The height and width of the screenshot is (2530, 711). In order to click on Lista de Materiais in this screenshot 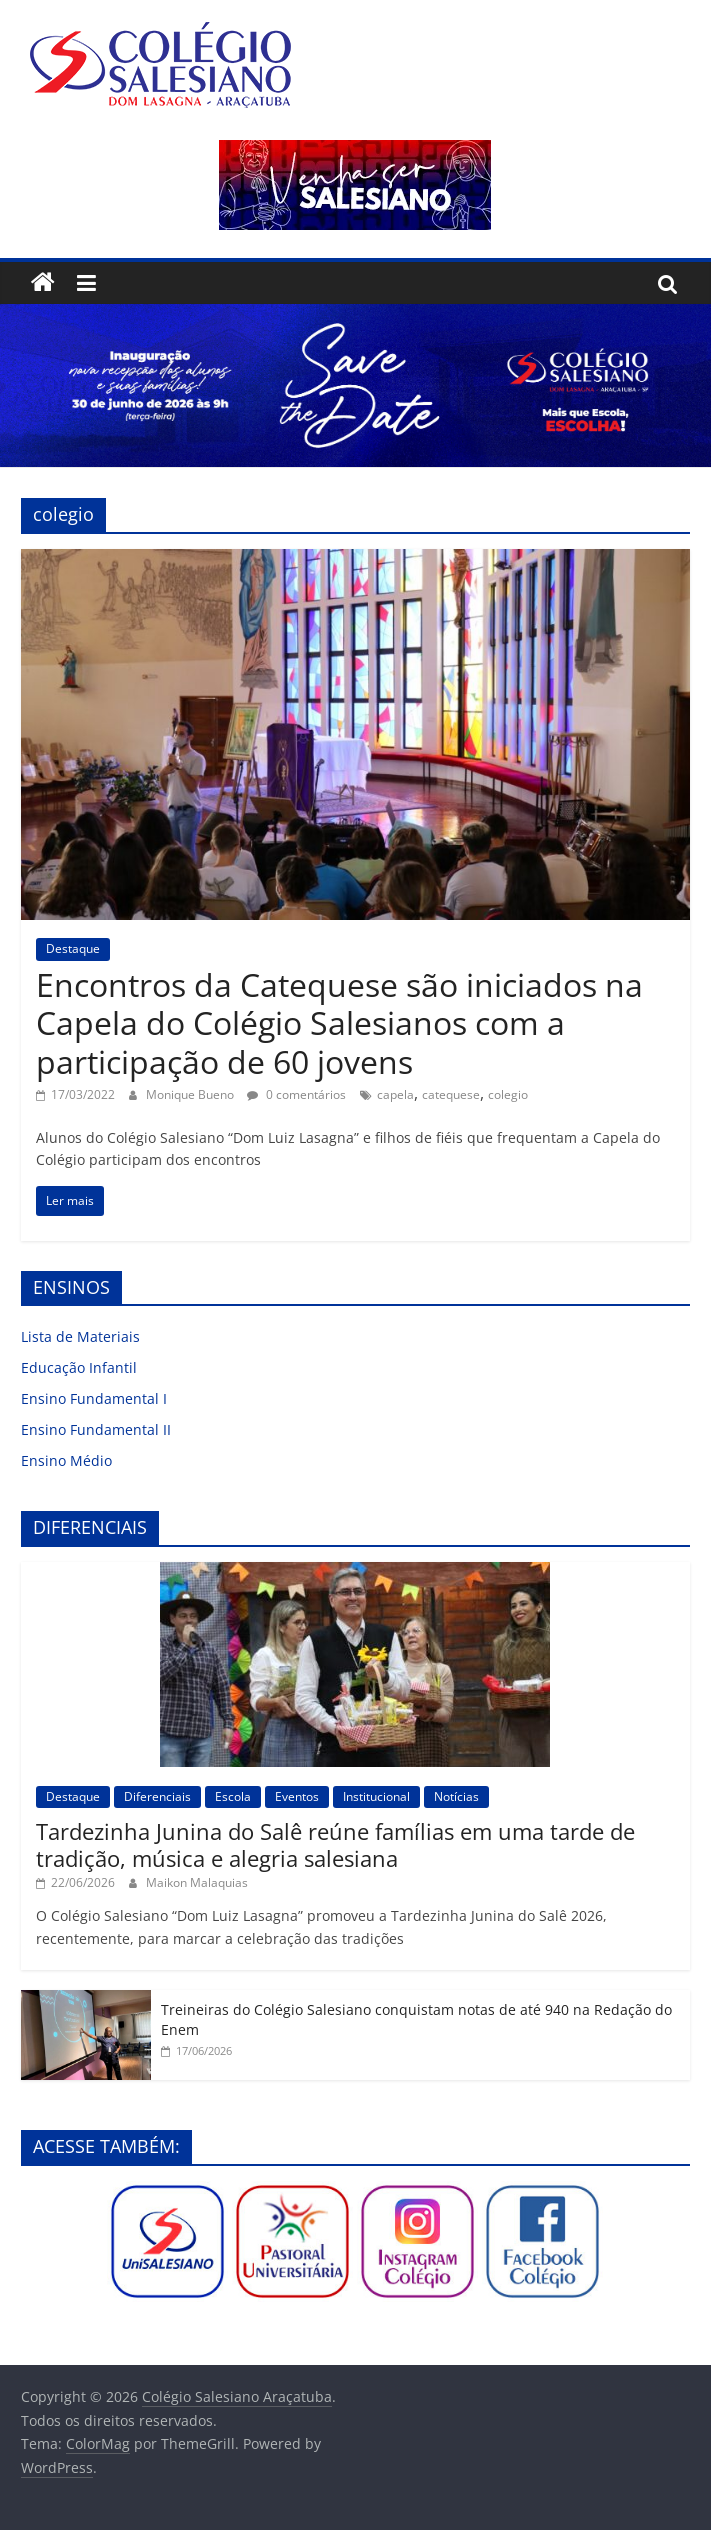, I will do `click(80, 1336)`.